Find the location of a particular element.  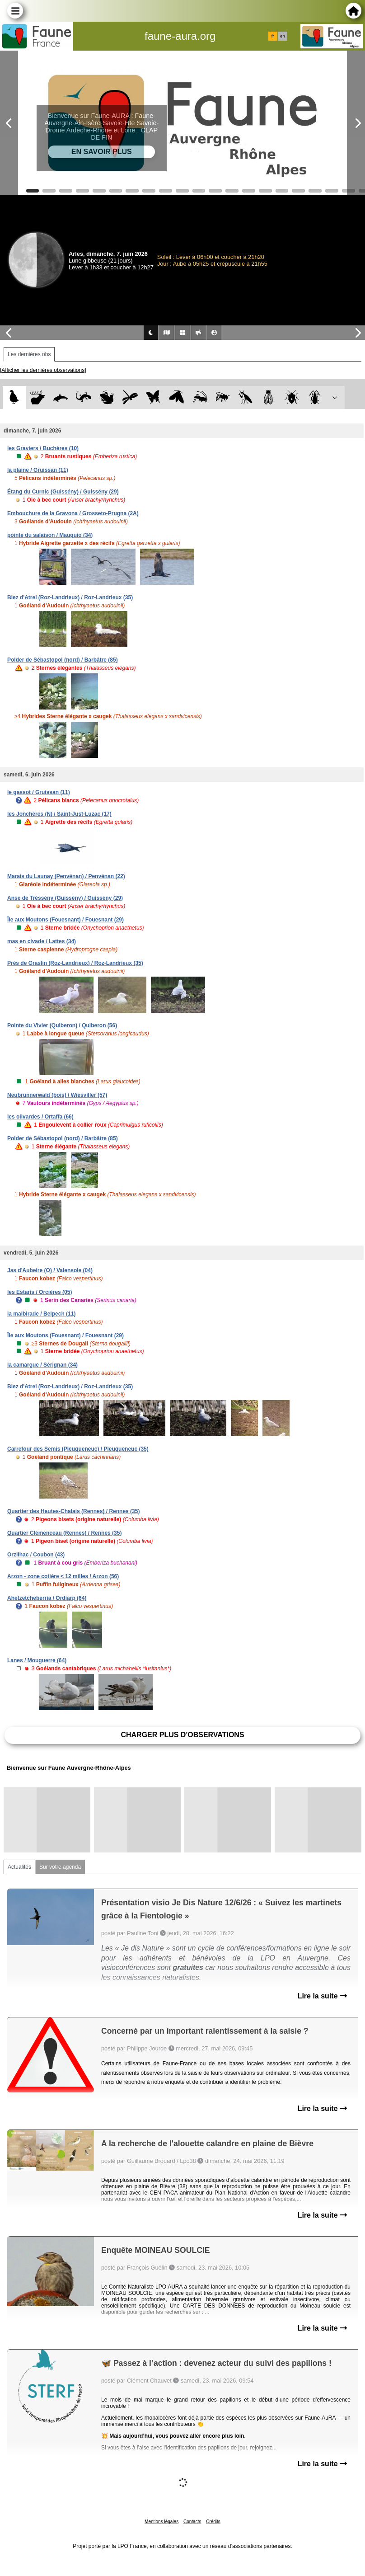

Marais du Launay (Penvénan) / Penvénan (22) is located at coordinates (66, 876).